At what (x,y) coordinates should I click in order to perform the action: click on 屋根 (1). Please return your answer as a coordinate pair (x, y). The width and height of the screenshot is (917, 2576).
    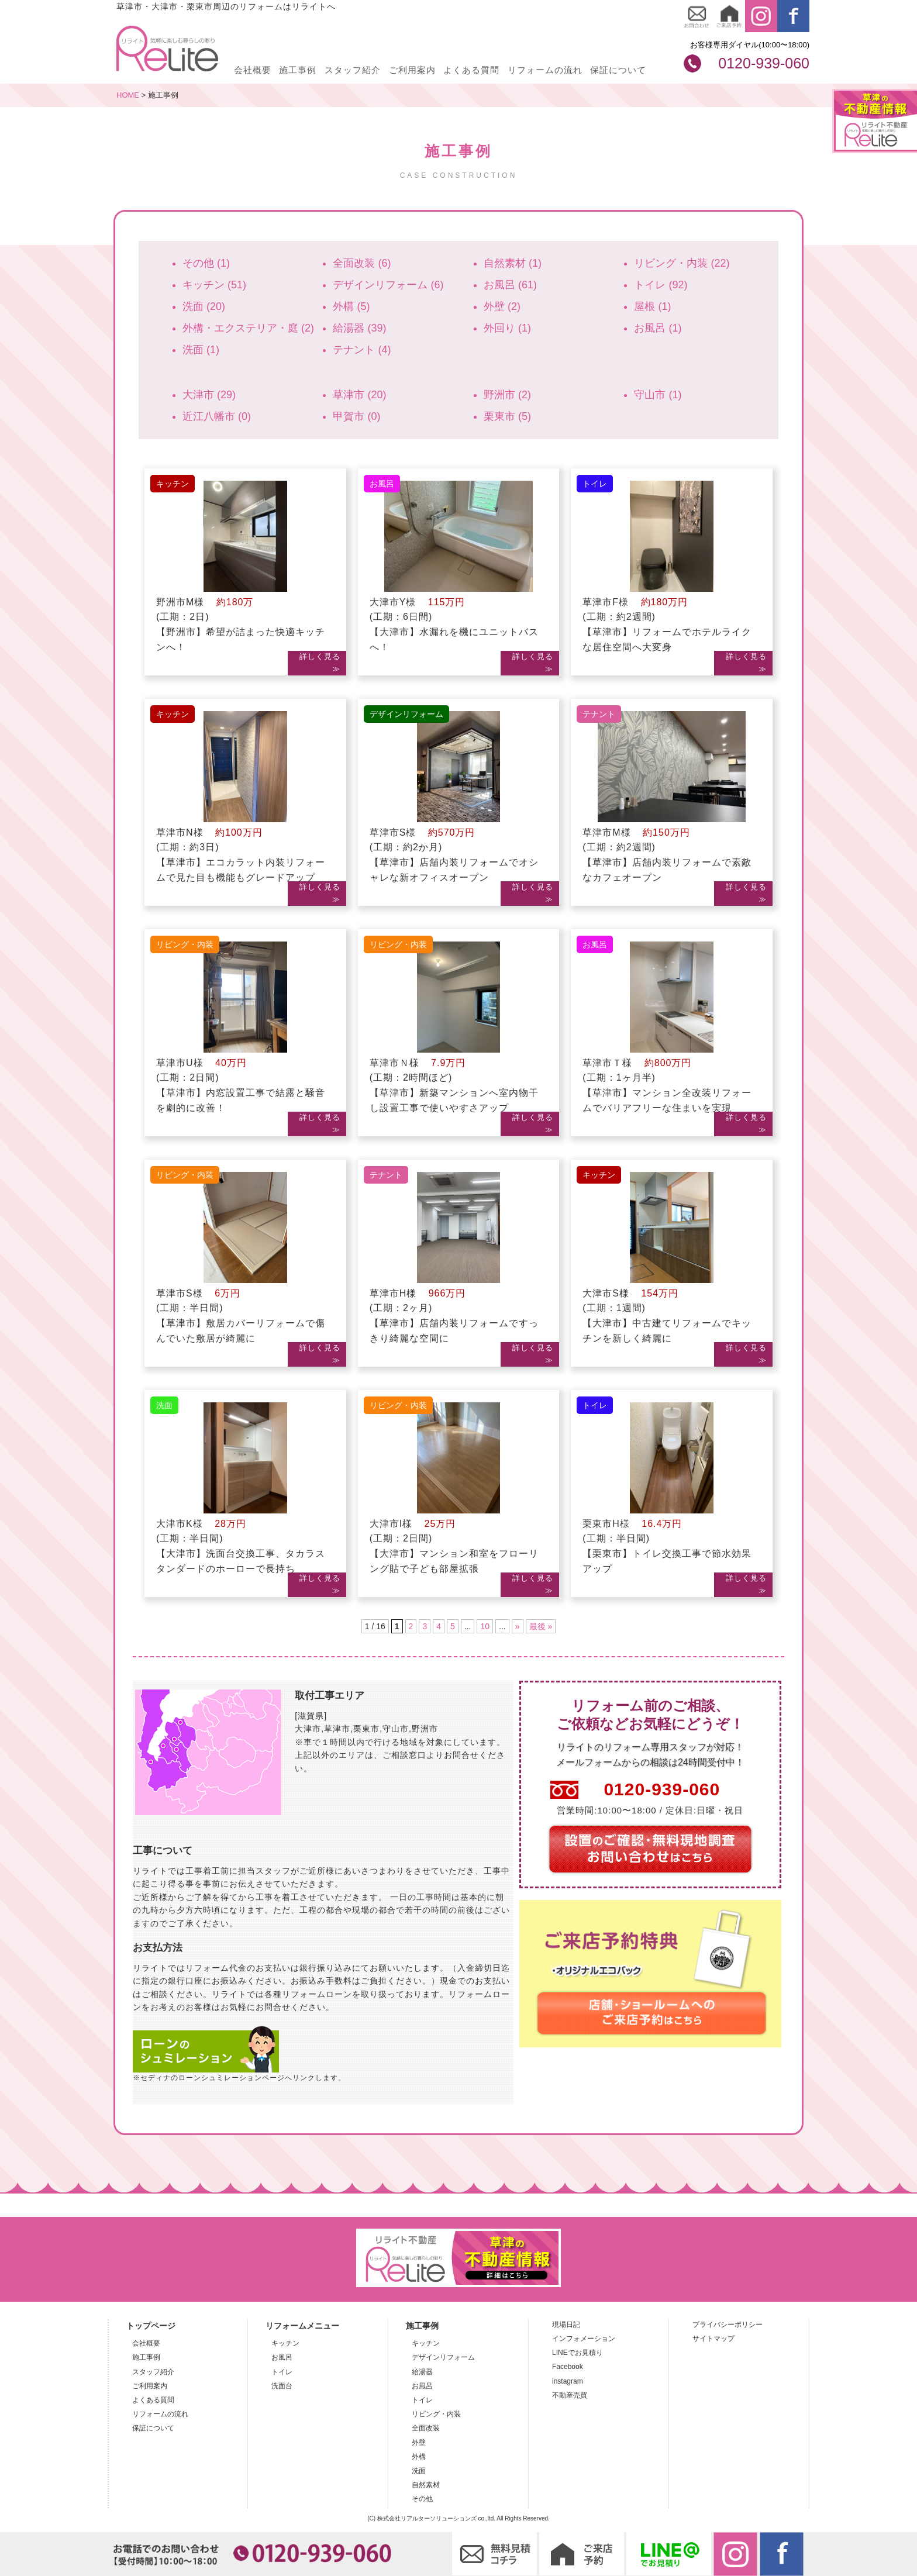
    Looking at the image, I should click on (652, 306).